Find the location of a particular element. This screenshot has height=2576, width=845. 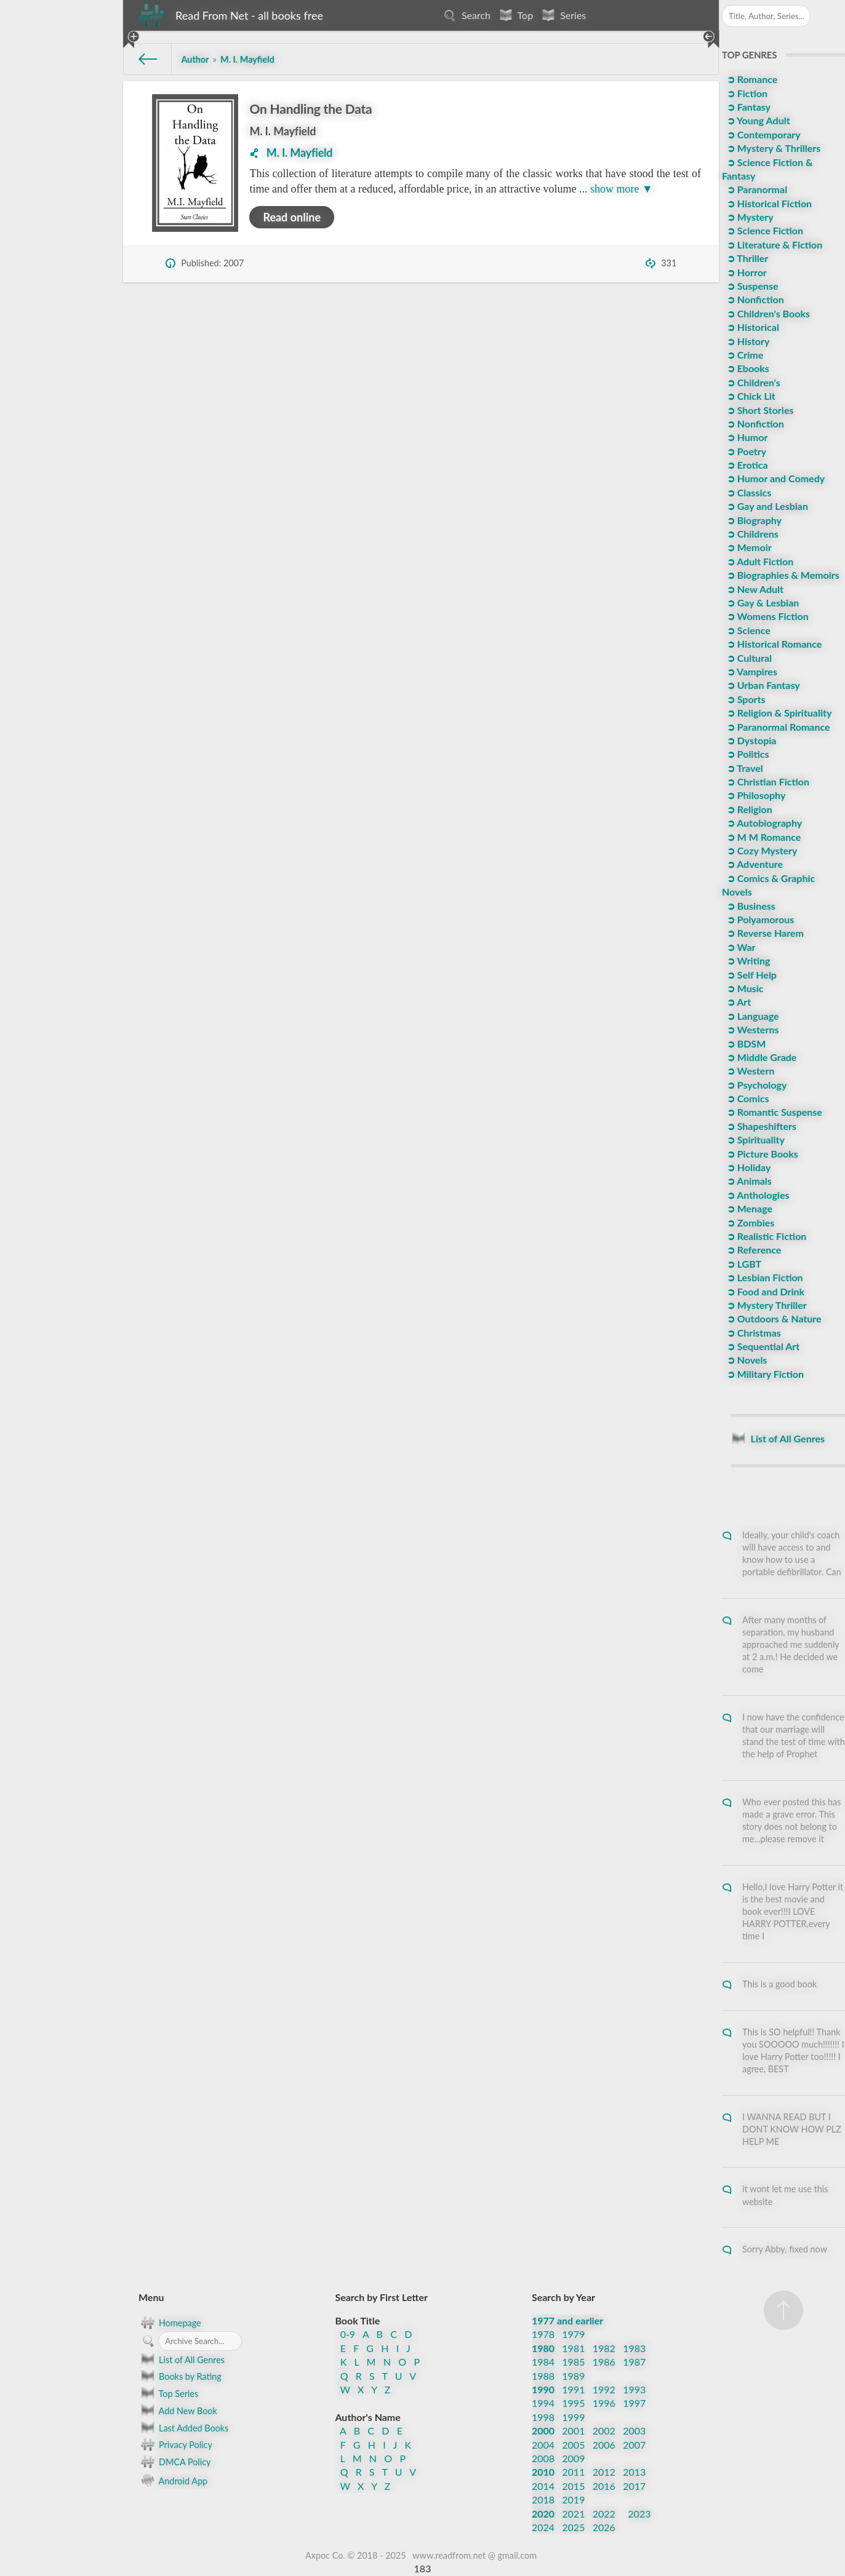

➲ Comics is located at coordinates (746, 1098).